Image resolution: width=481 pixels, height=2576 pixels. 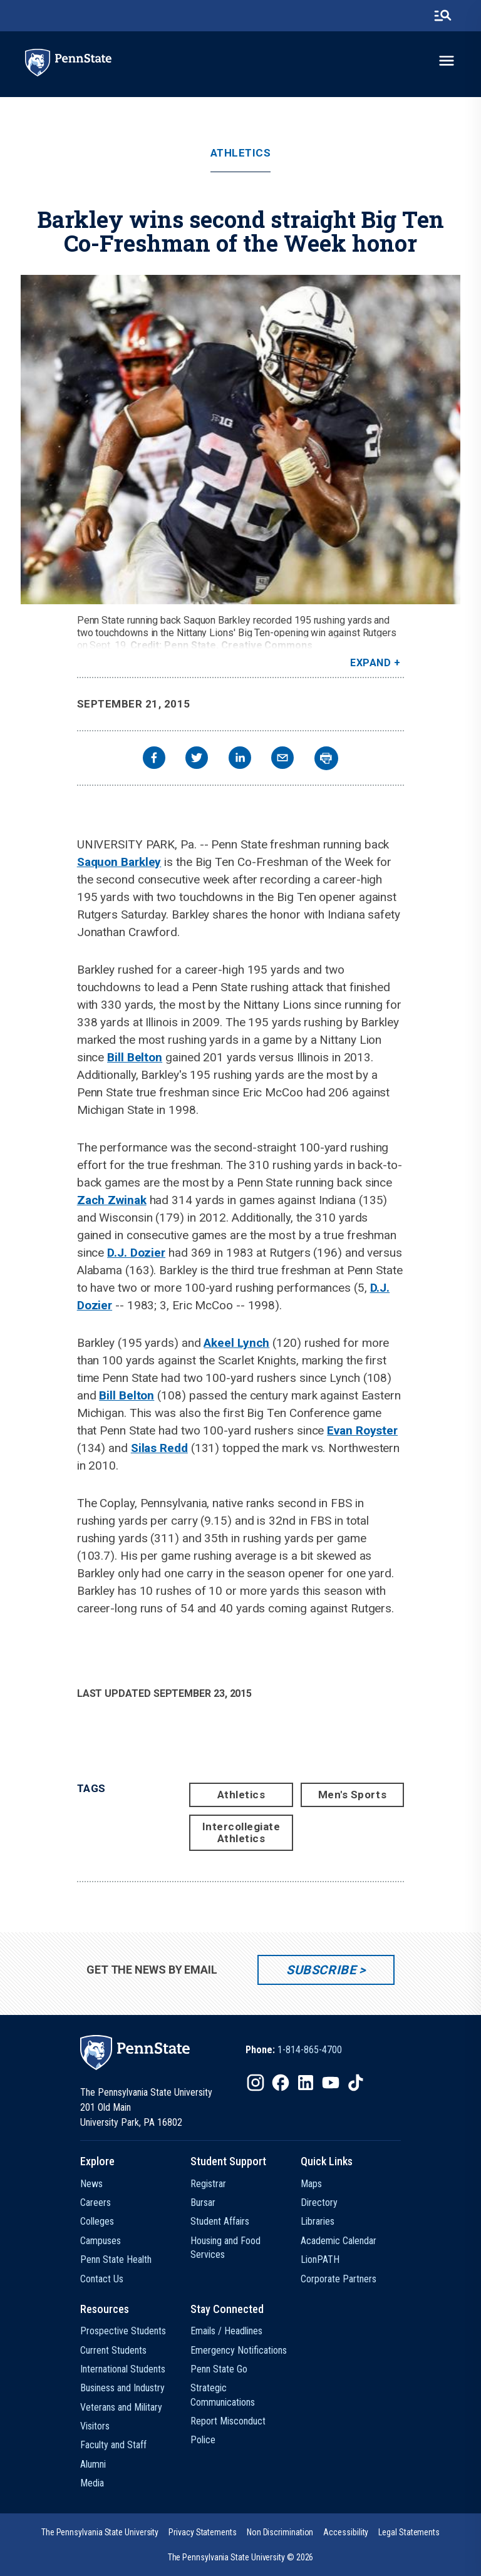 I want to click on Report Misconduct, so click(x=228, y=2421).